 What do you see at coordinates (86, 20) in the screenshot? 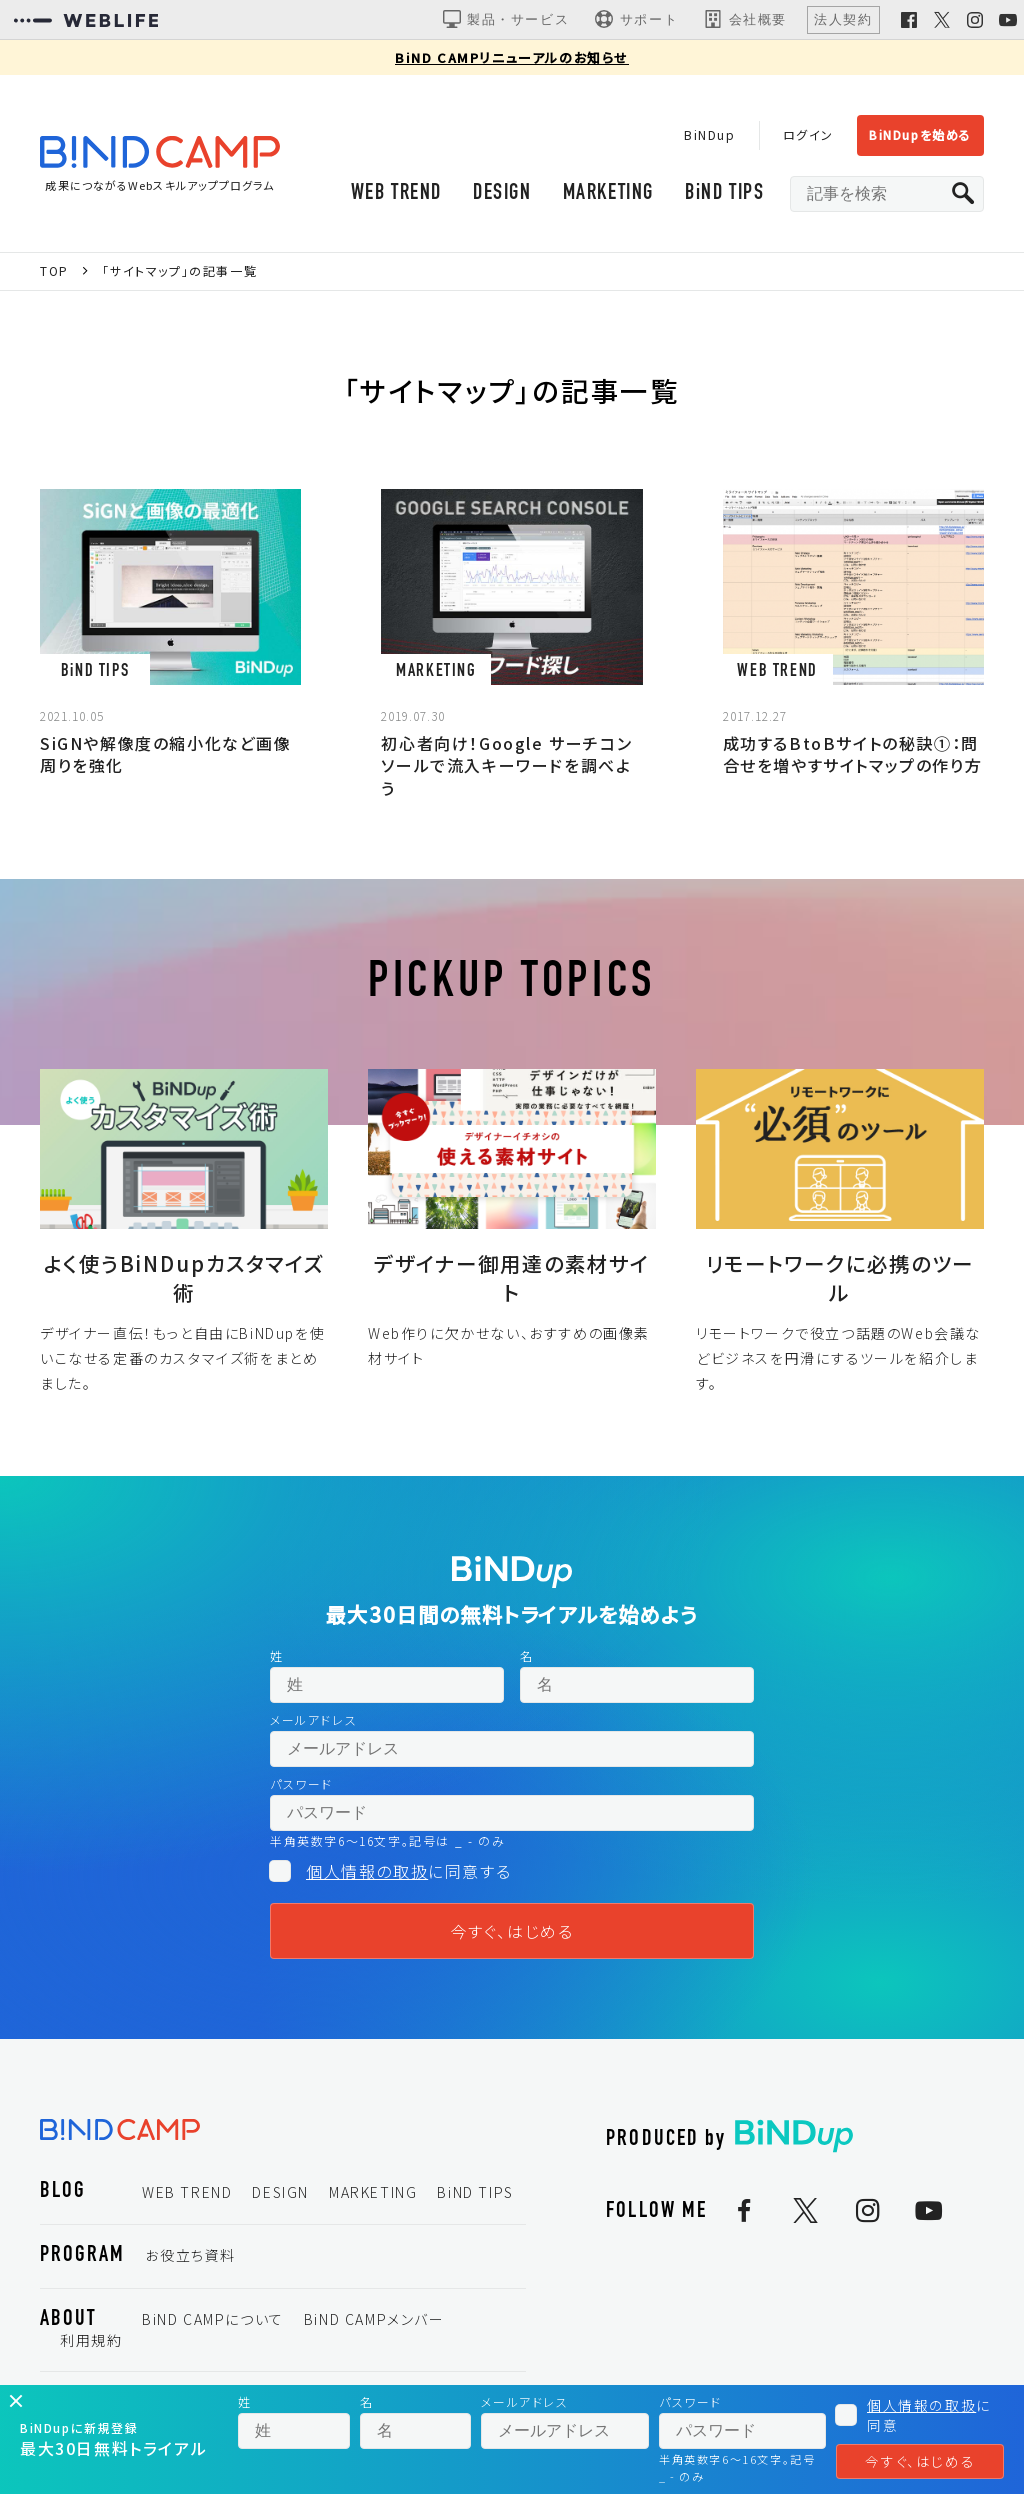
I see `[WEBLIFEコーポレートサイト]` at bounding box center [86, 20].